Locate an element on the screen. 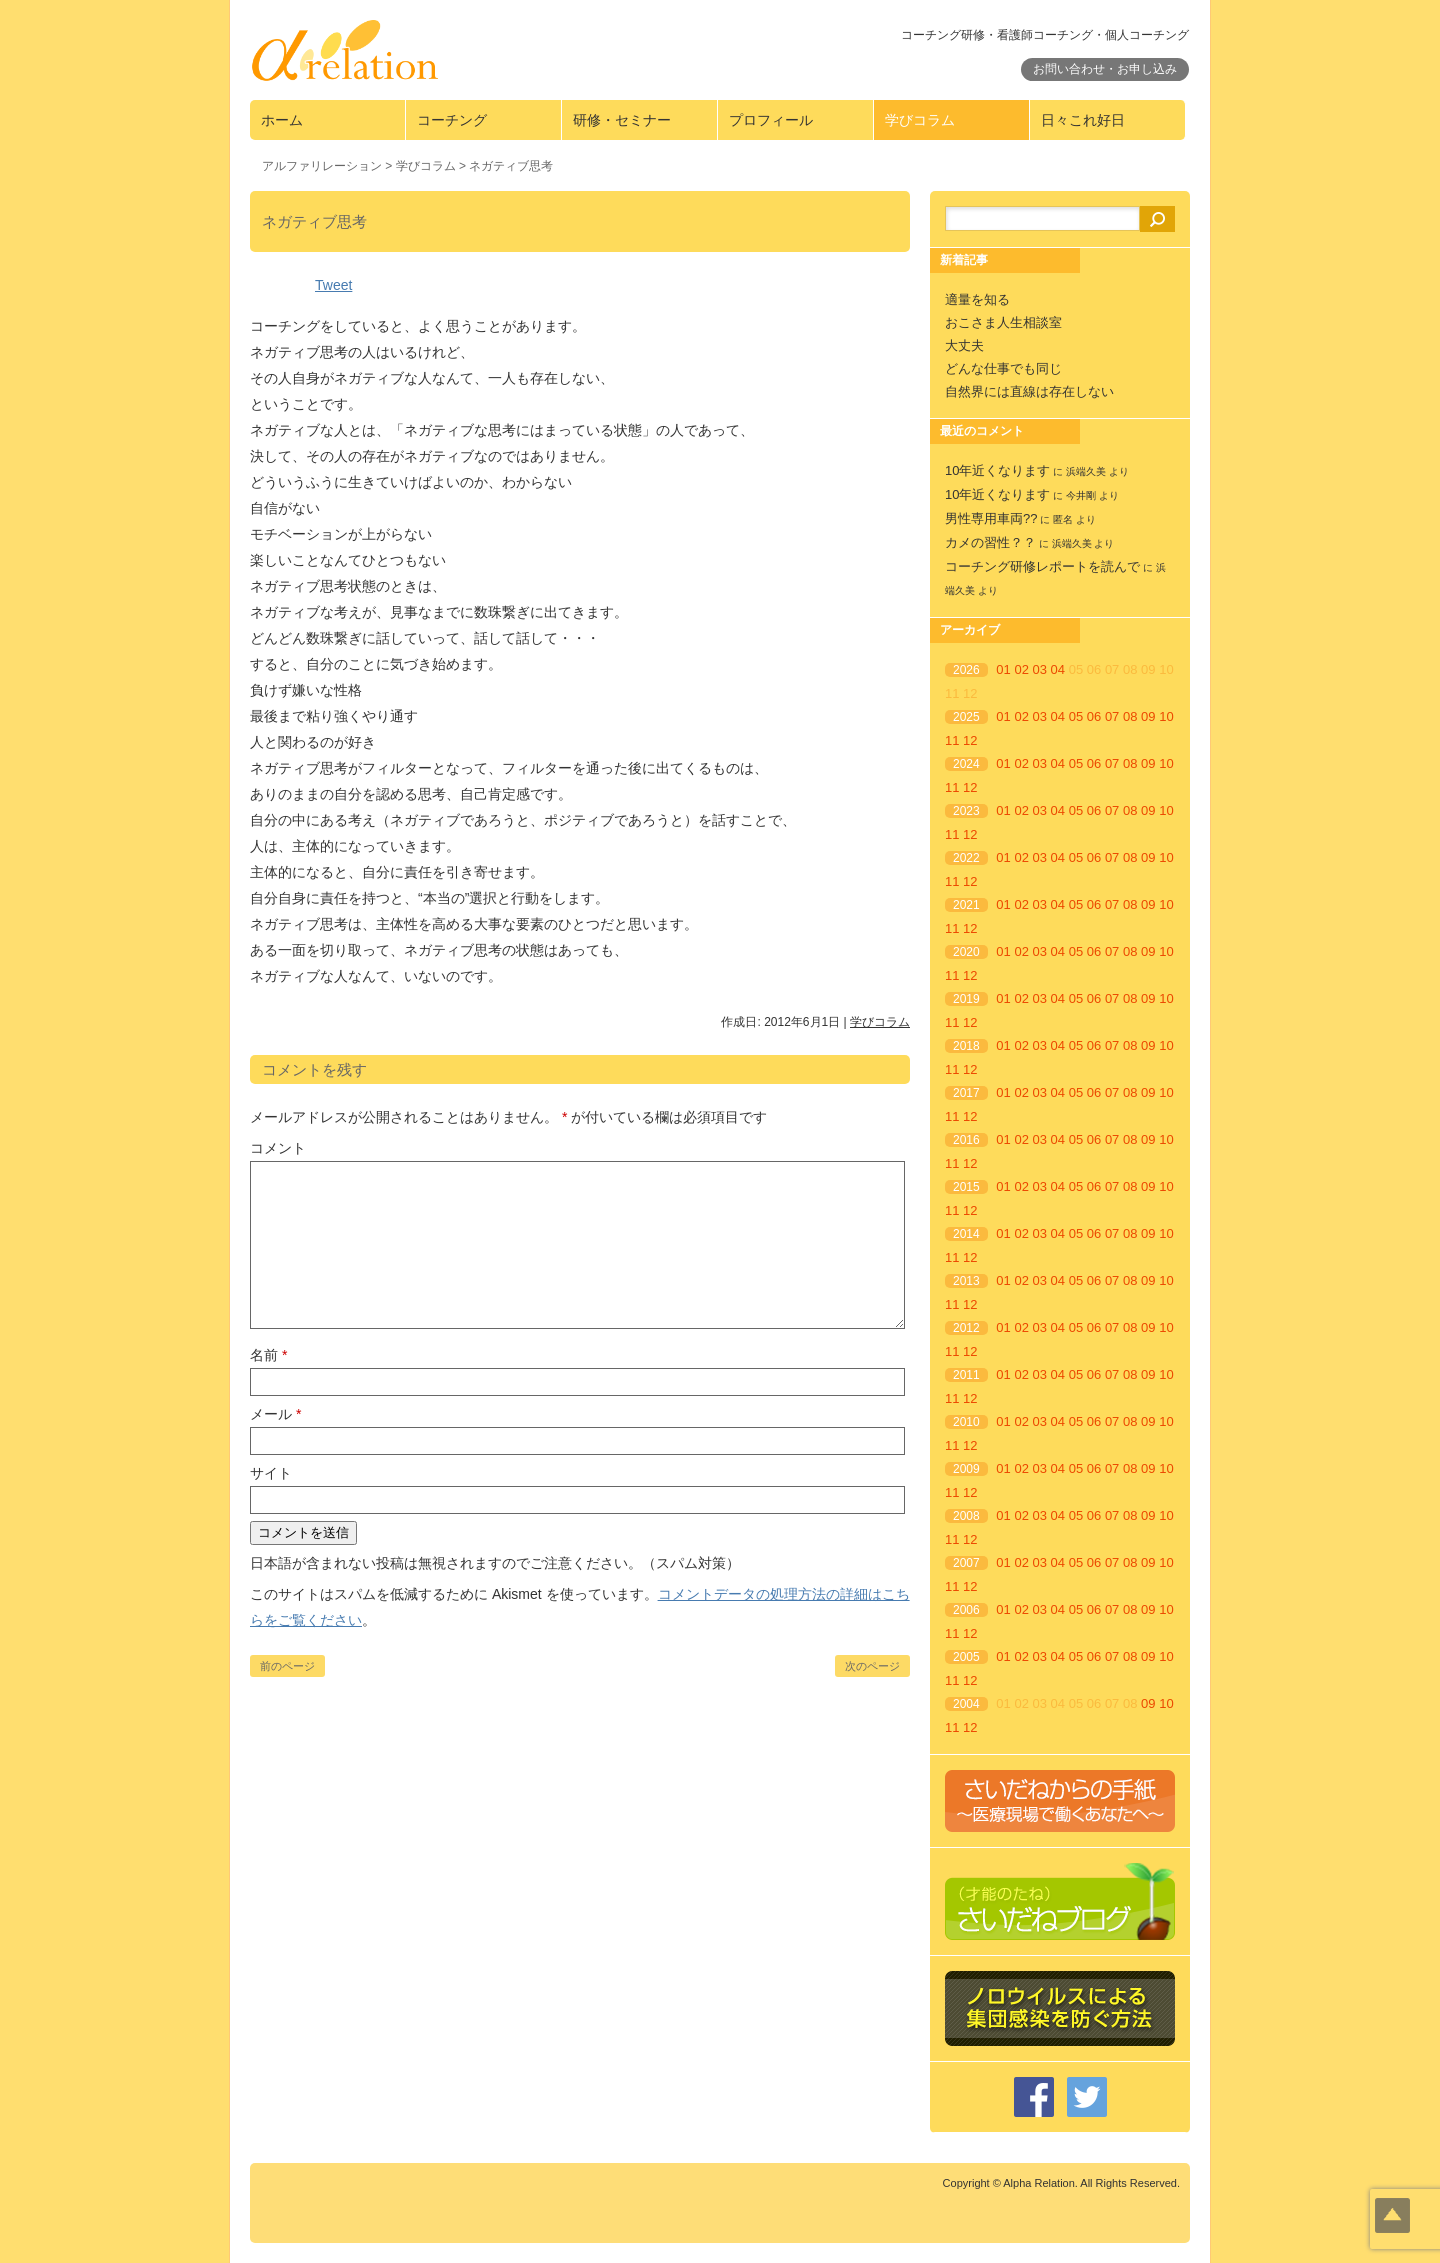  2011 is located at coordinates (966, 1375).